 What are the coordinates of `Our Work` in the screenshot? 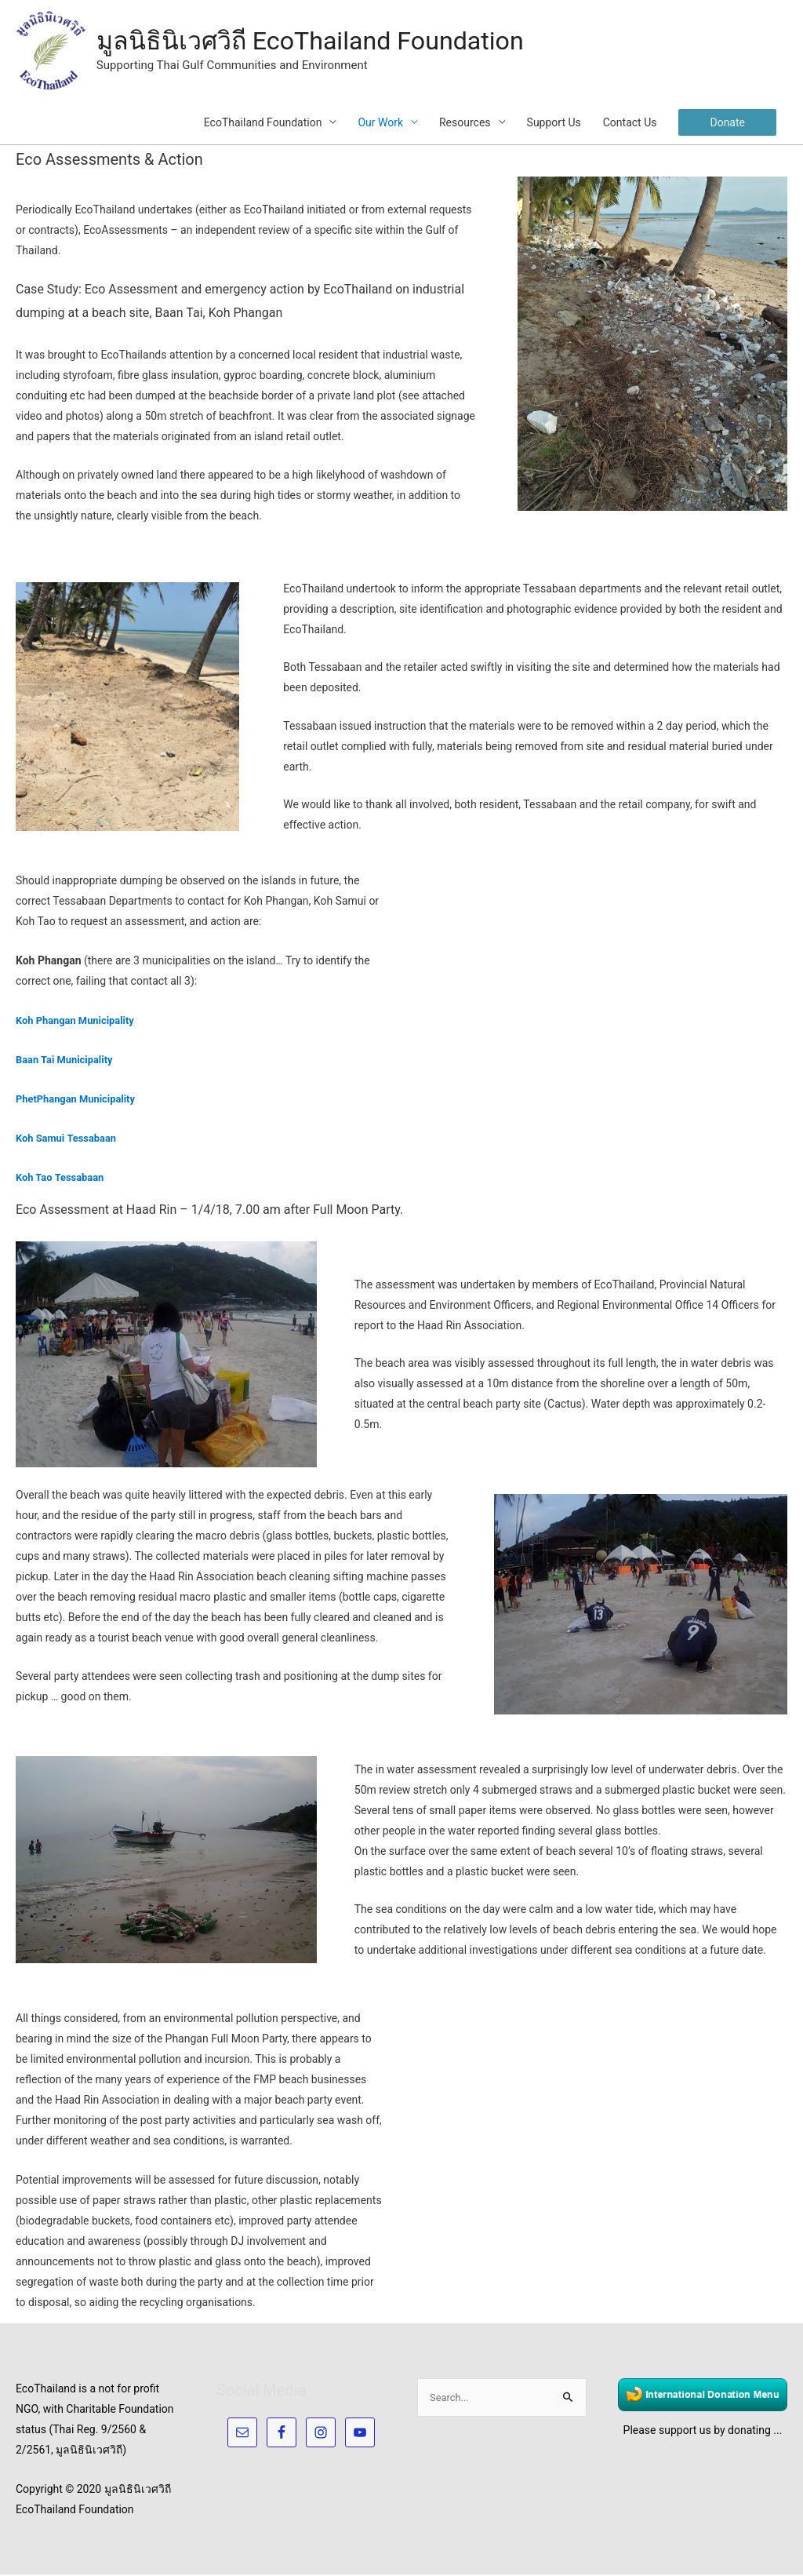 It's located at (380, 124).